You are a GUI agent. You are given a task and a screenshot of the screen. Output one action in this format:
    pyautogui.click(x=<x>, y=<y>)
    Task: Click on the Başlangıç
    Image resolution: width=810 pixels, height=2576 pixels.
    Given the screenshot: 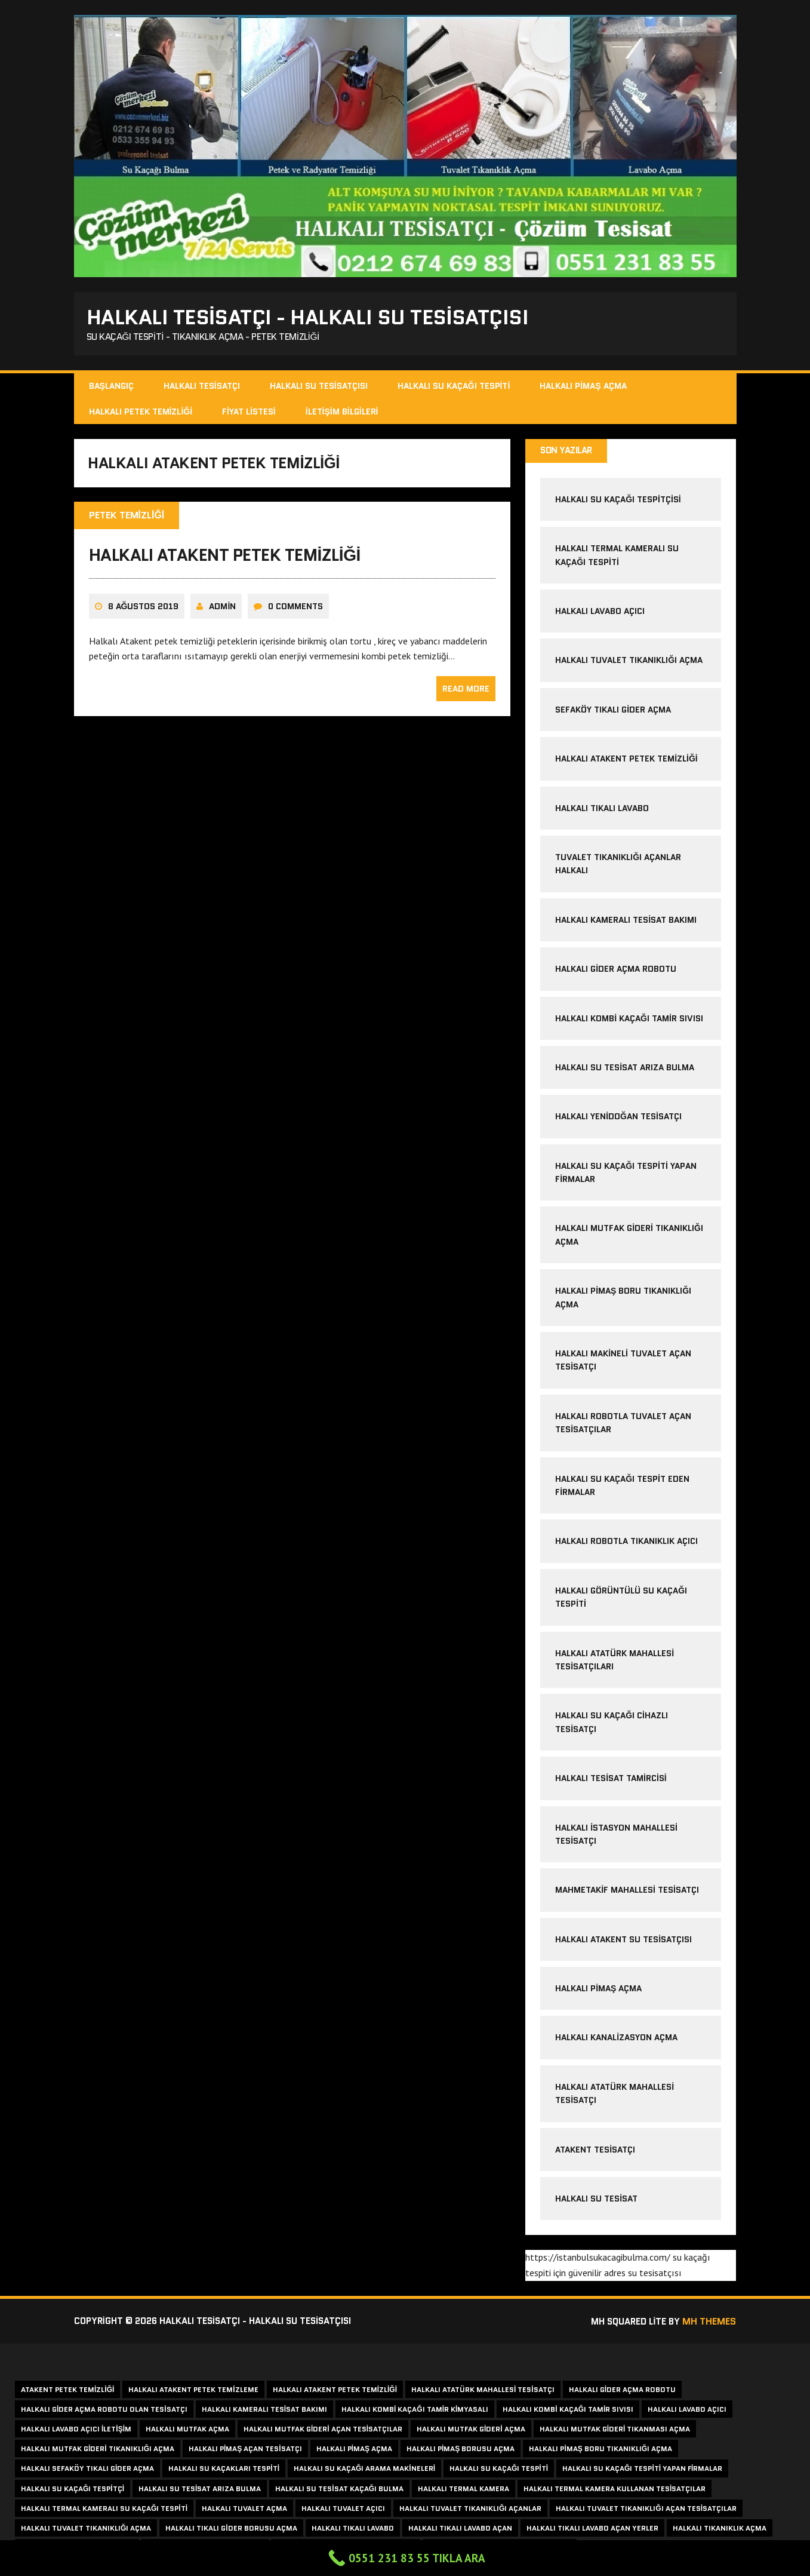 What is the action you would take?
    pyautogui.click(x=111, y=388)
    